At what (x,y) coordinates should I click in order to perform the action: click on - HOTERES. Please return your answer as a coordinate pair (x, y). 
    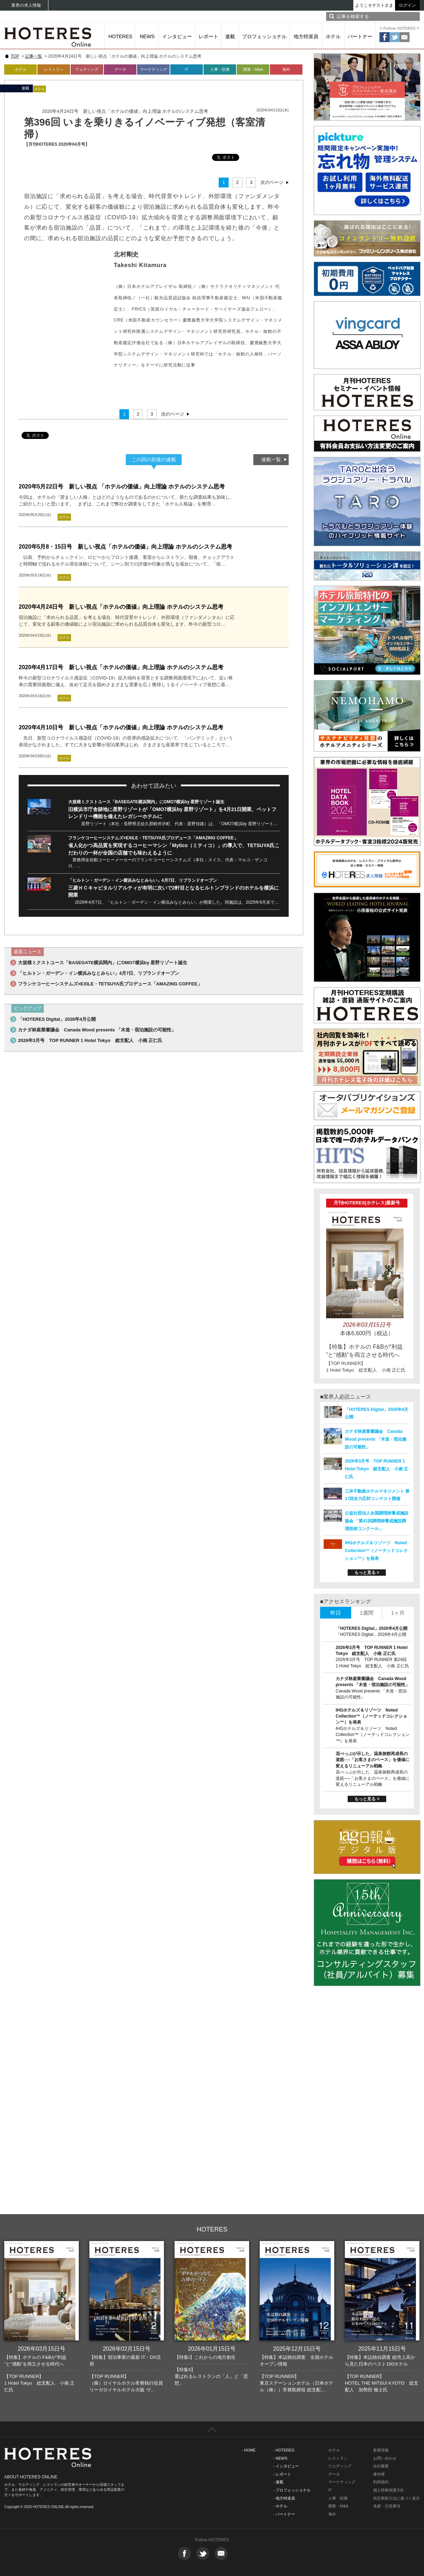
    Looking at the image, I should click on (283, 2450).